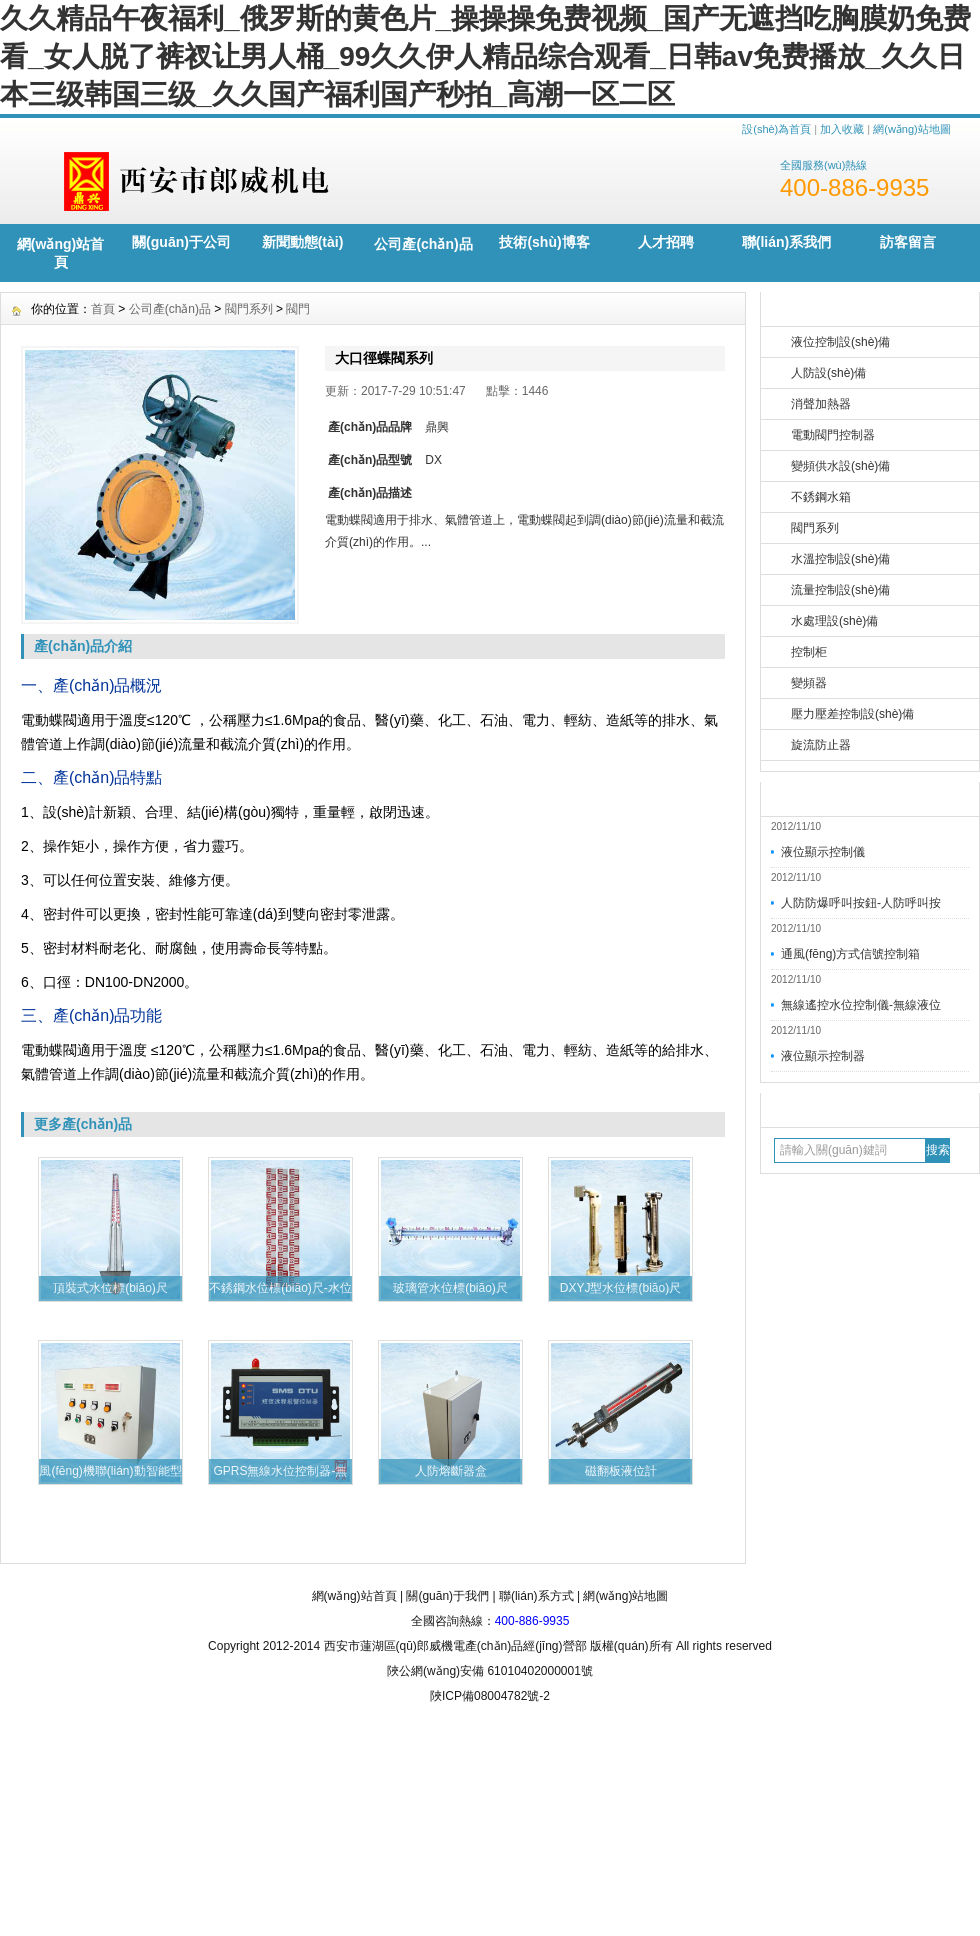 The height and width of the screenshot is (1936, 980). I want to click on 關(guān)于我們, so click(447, 1596).